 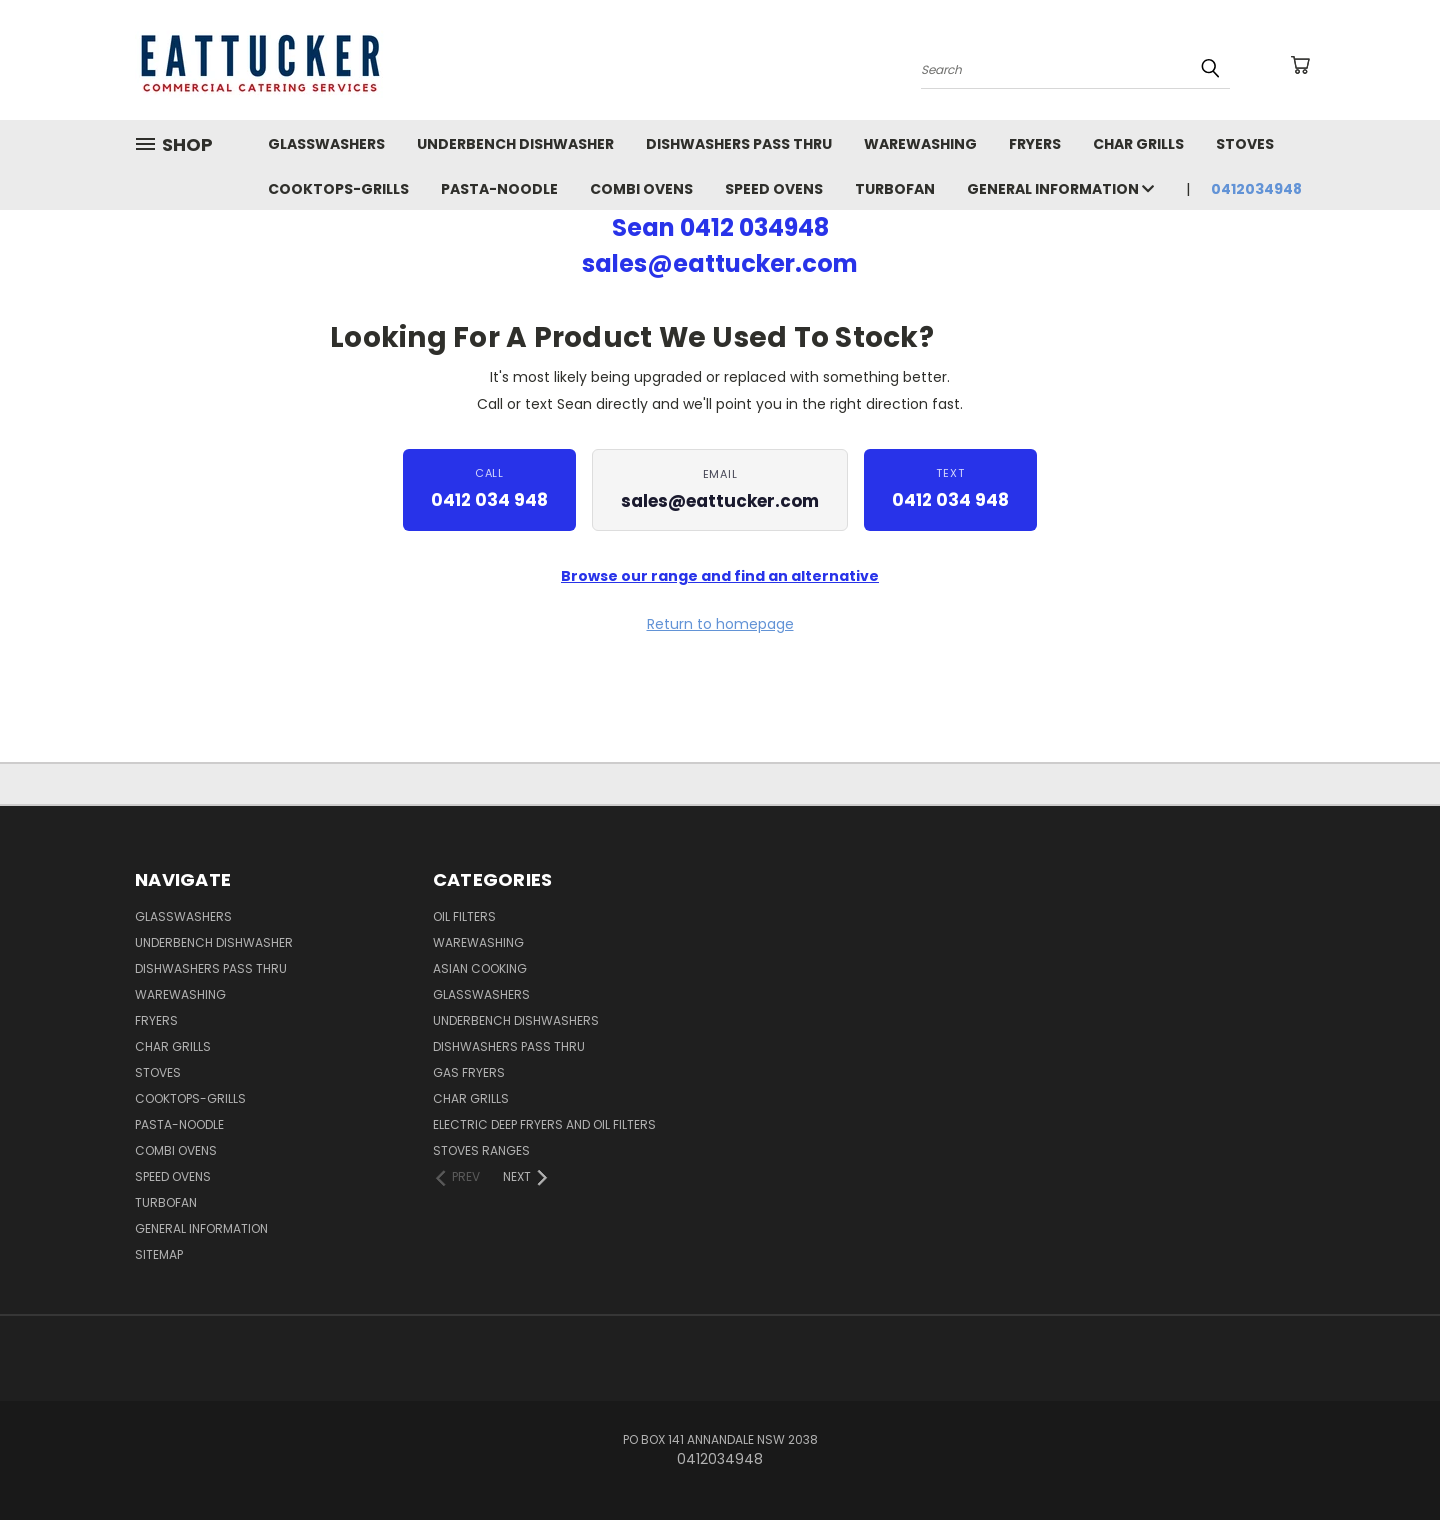 What do you see at coordinates (1245, 144) in the screenshot?
I see `Stoves` at bounding box center [1245, 144].